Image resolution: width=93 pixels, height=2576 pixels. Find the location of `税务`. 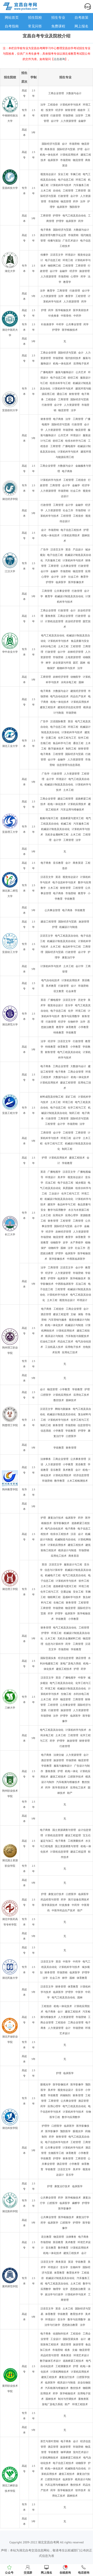

税务 is located at coordinates (67, 2349).